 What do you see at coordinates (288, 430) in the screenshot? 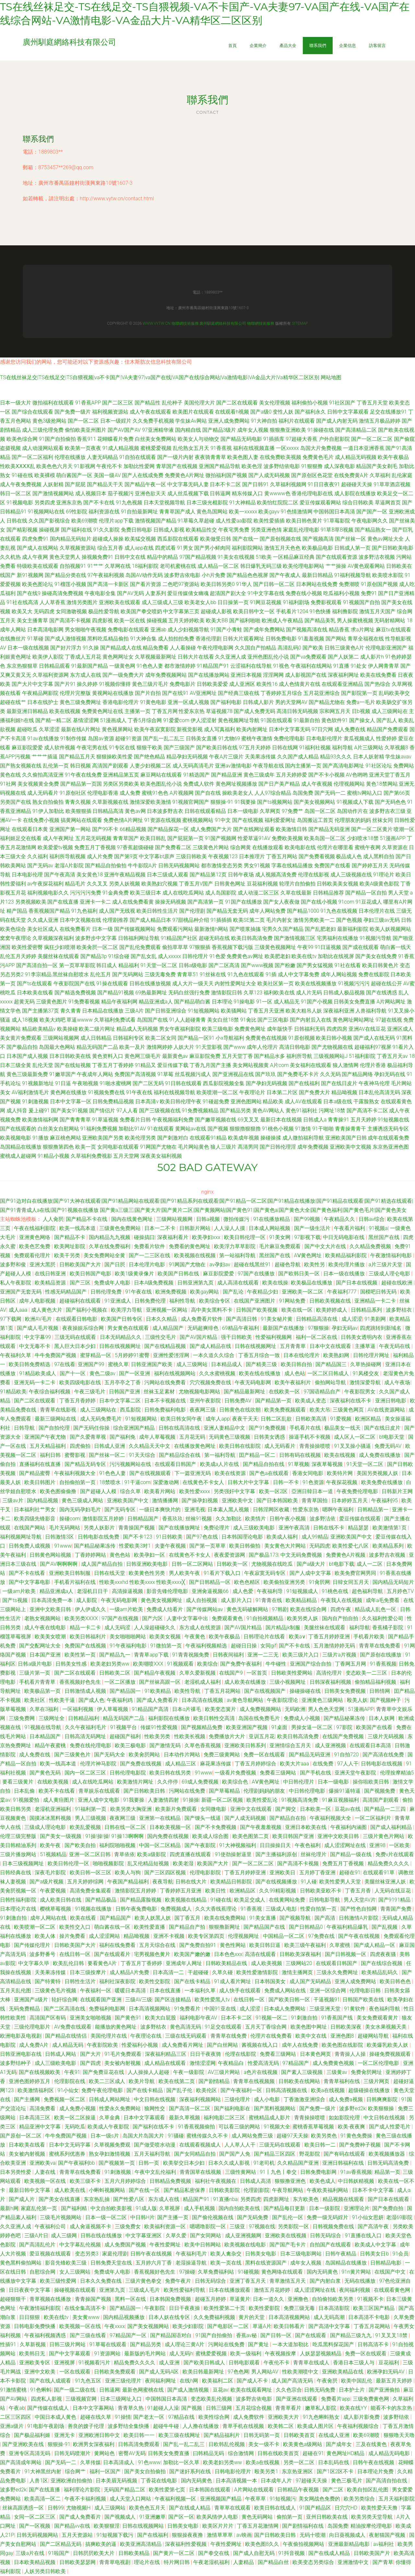
I see `狠狠撸亚洲欧美` at bounding box center [288, 430].